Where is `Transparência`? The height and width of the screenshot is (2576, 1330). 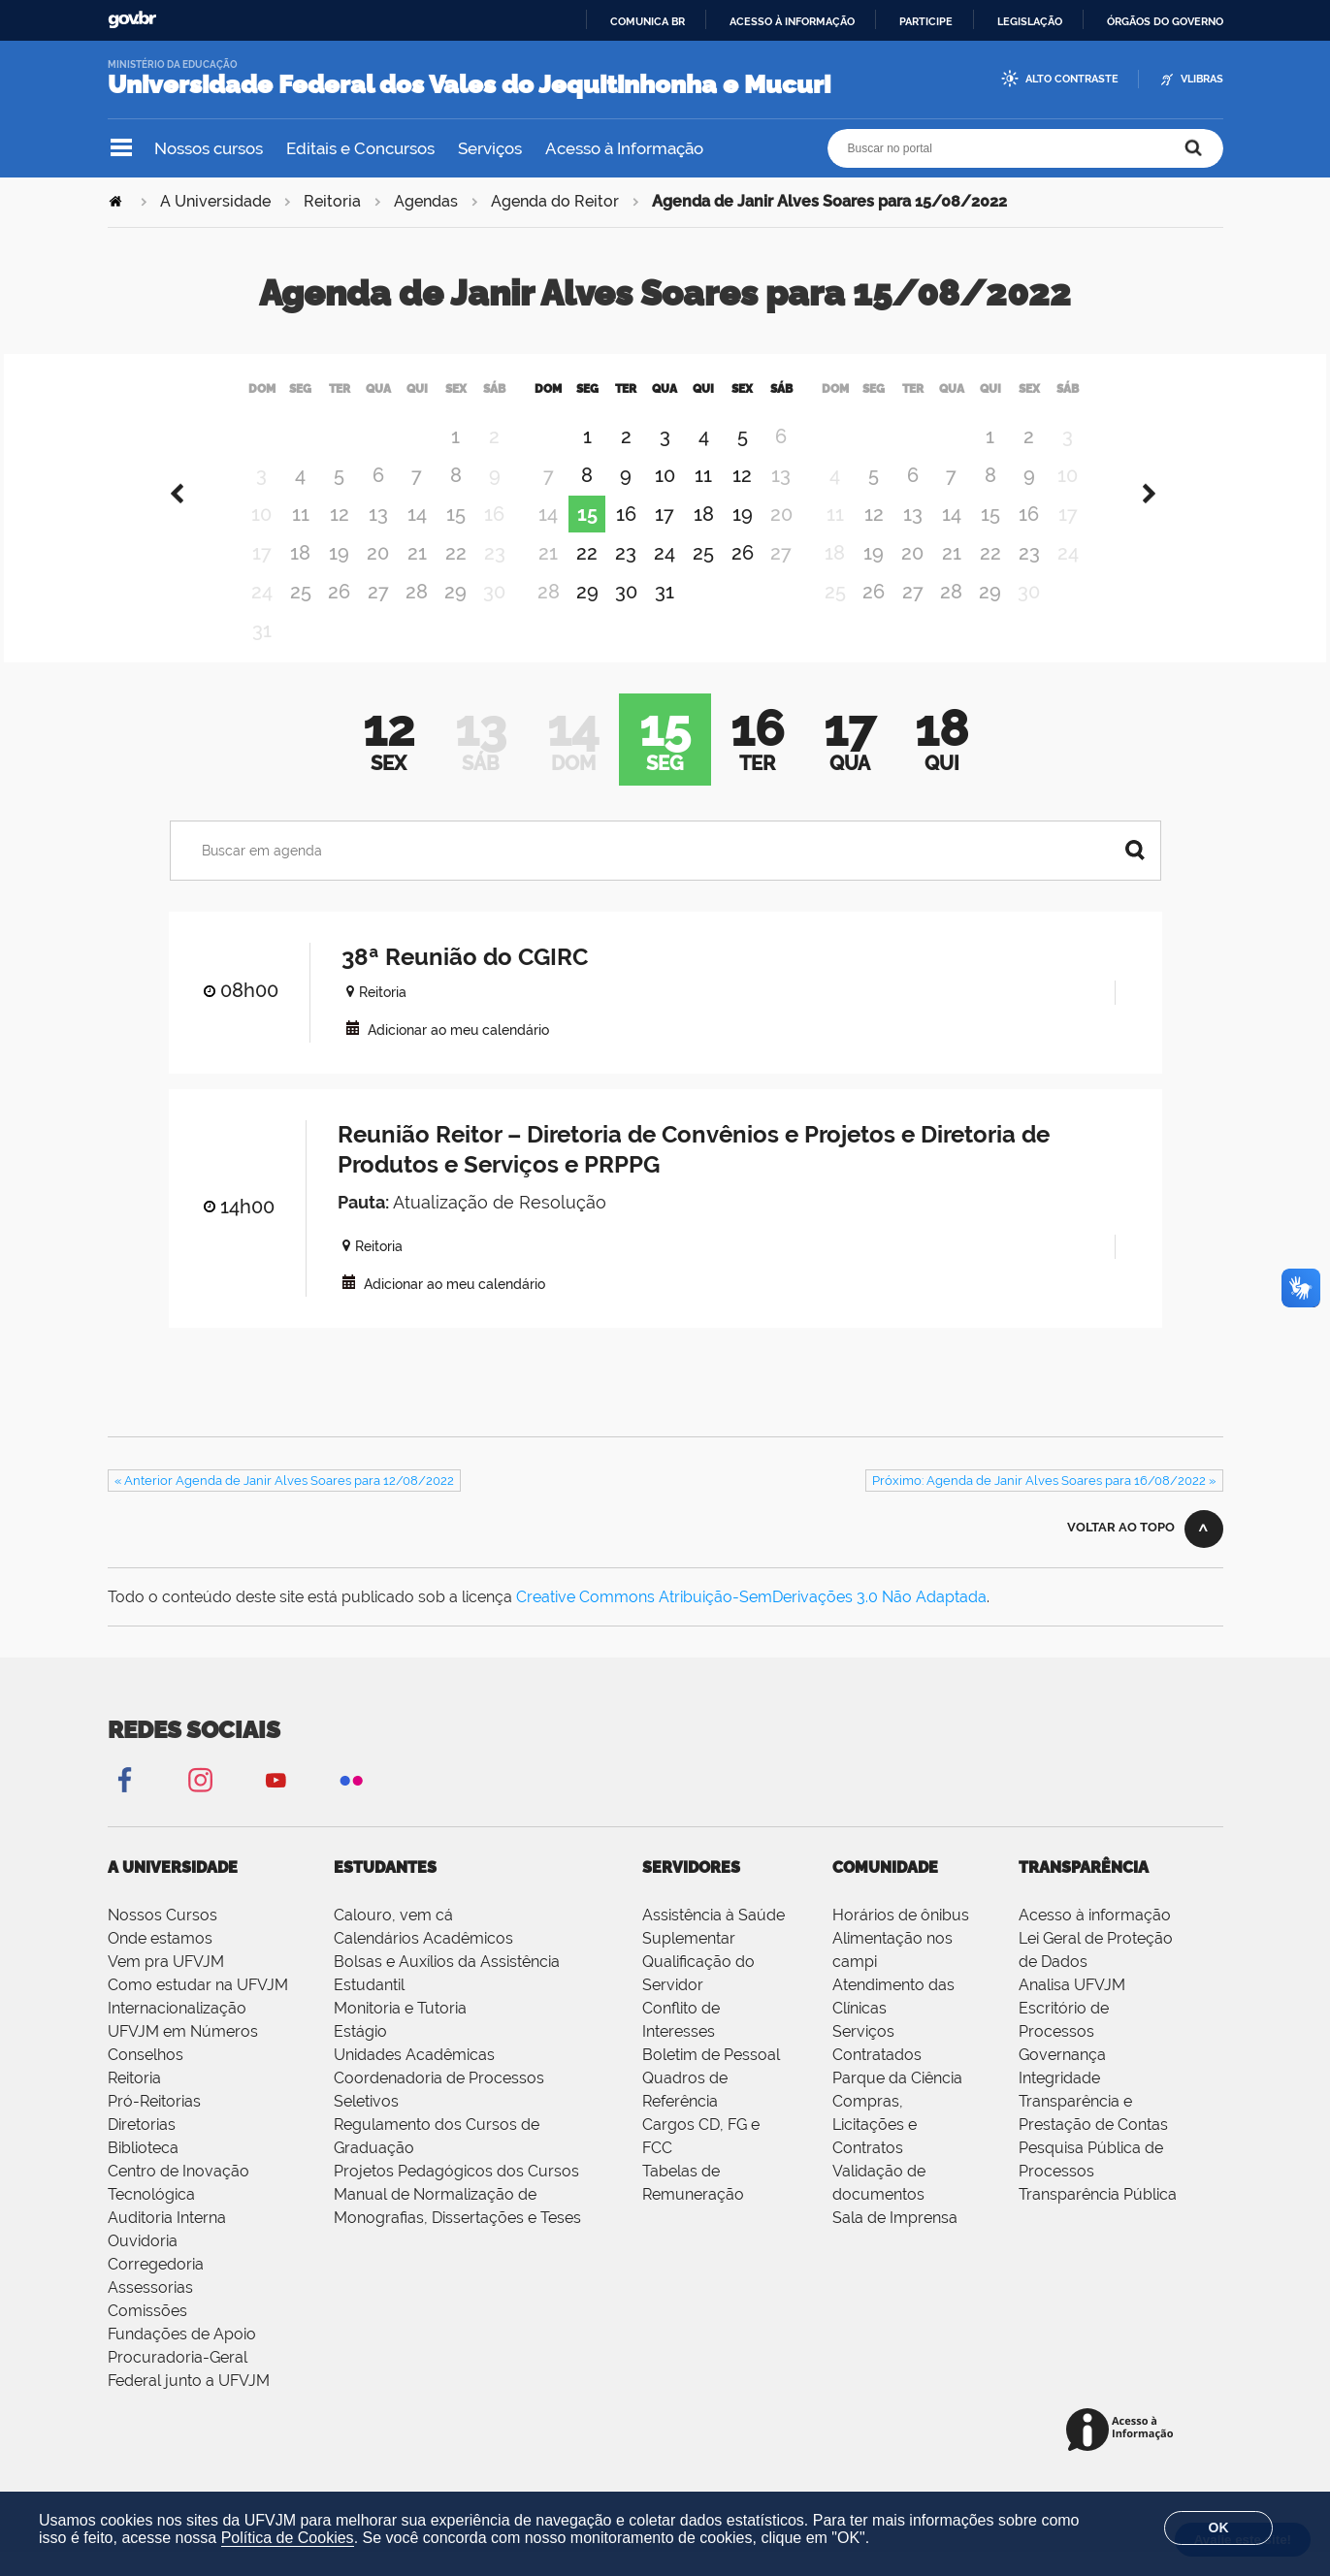
Transparência is located at coordinates (1084, 1892).